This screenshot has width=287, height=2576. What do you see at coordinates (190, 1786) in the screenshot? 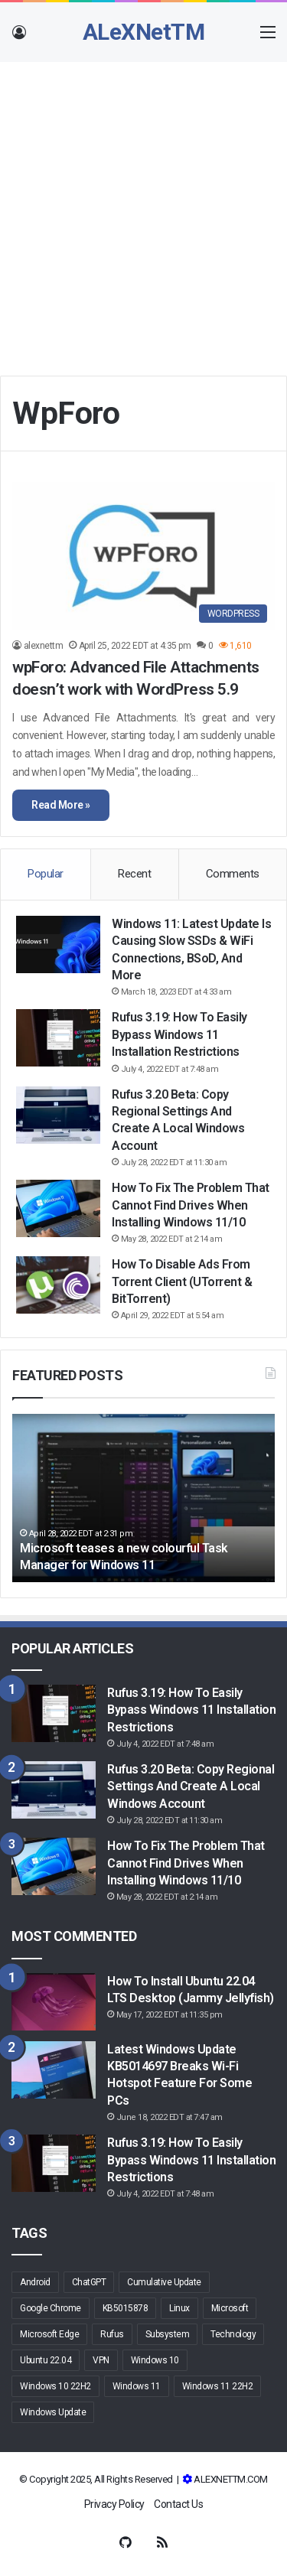
I see `Rufus 3.20 Beta: Copy regional settings and create a local Windows account` at bounding box center [190, 1786].